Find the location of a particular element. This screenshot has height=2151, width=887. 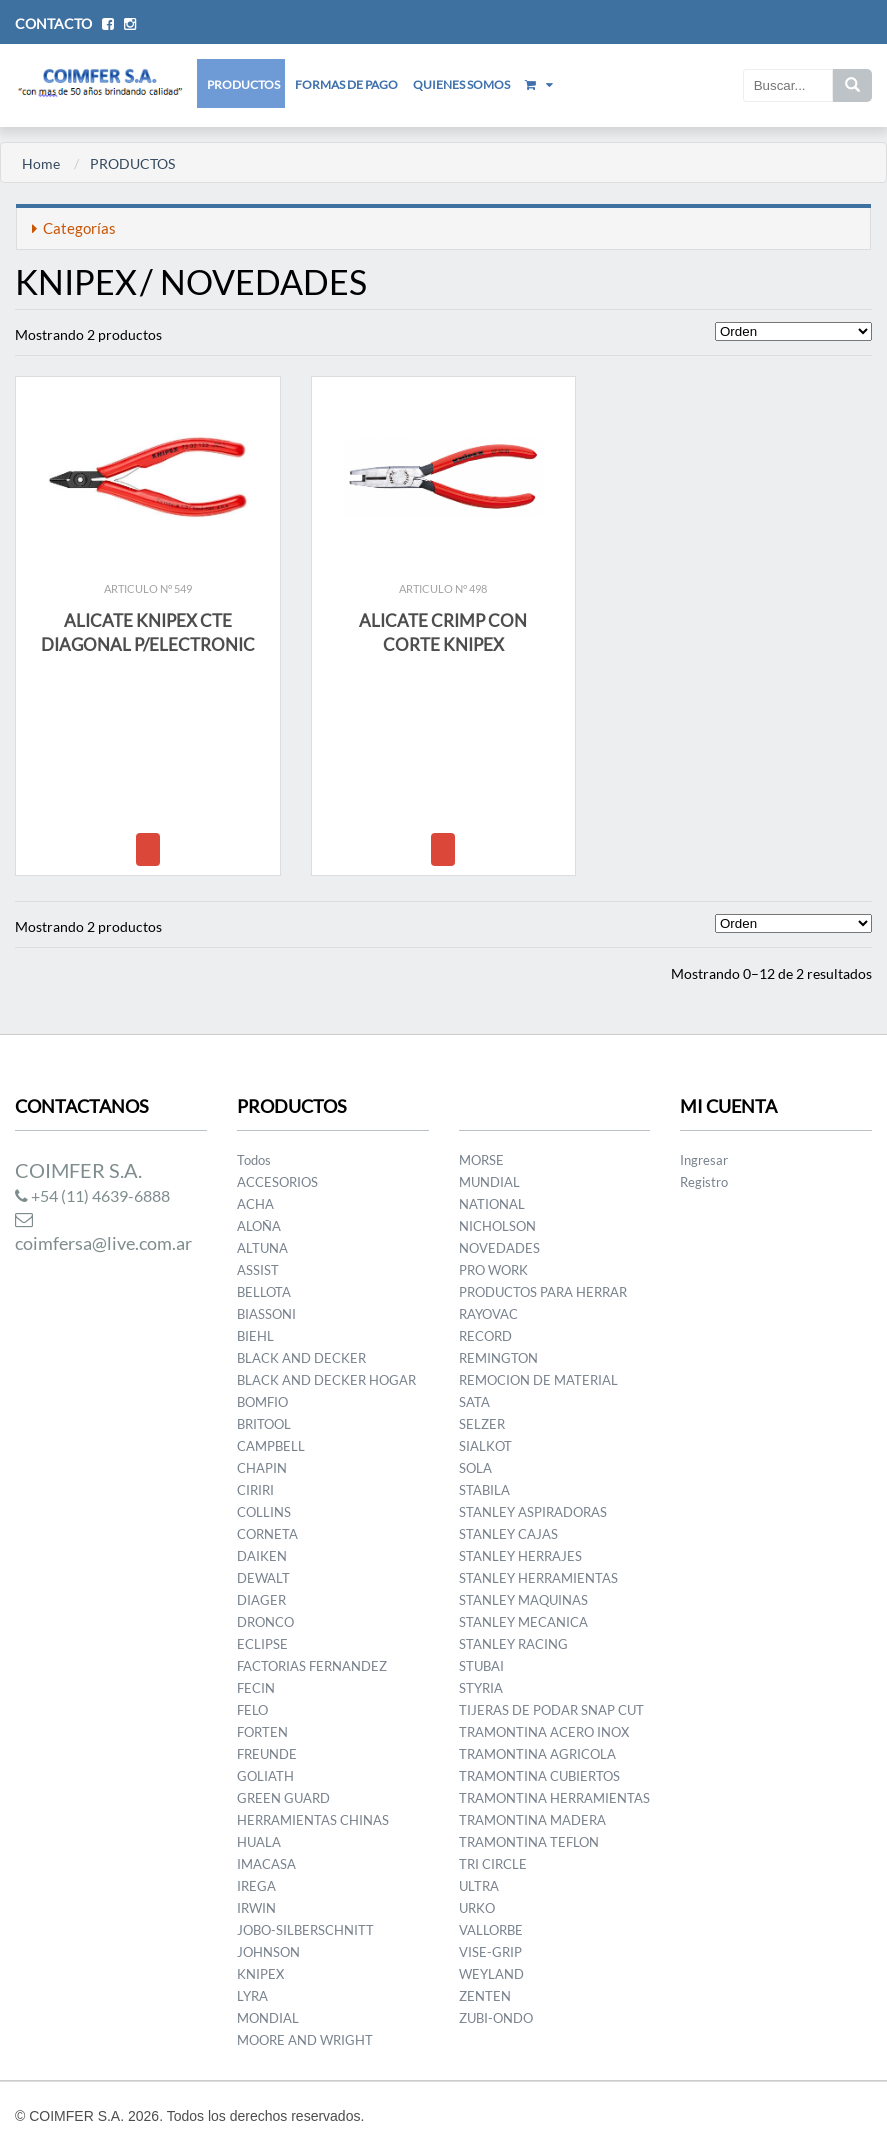

GOLIATH is located at coordinates (265, 1776).